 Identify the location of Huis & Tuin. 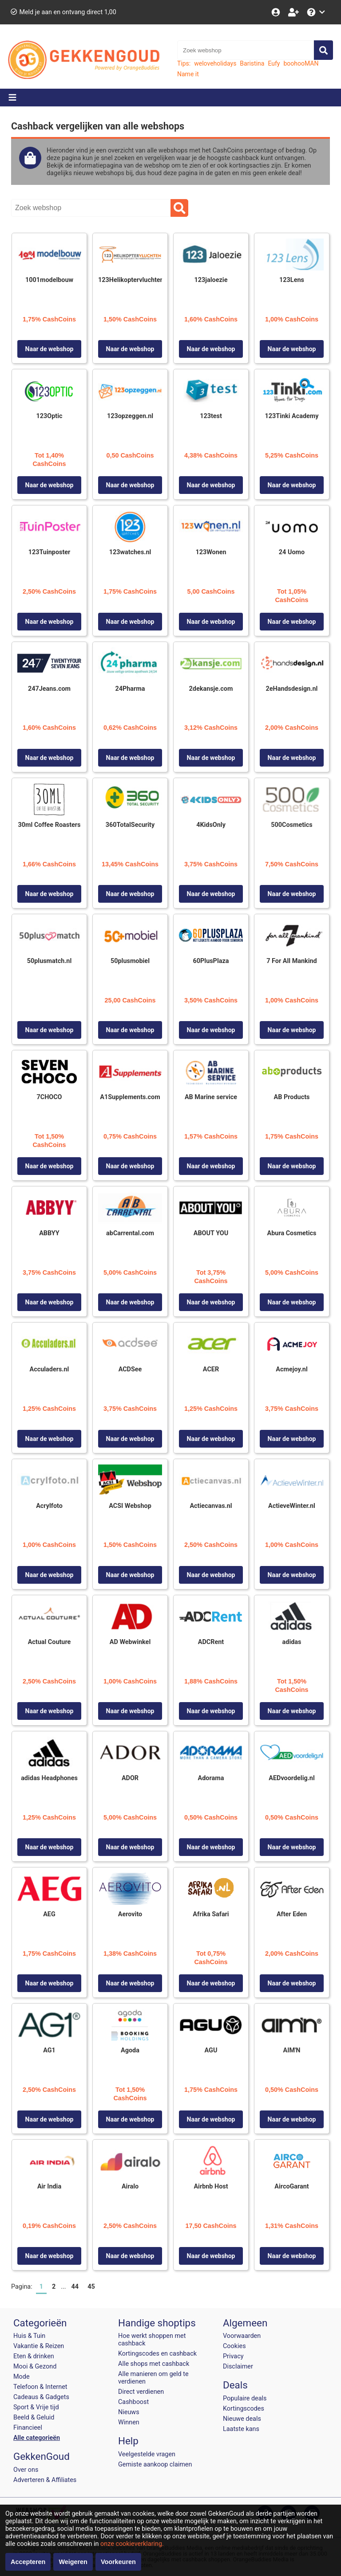
(29, 2336).